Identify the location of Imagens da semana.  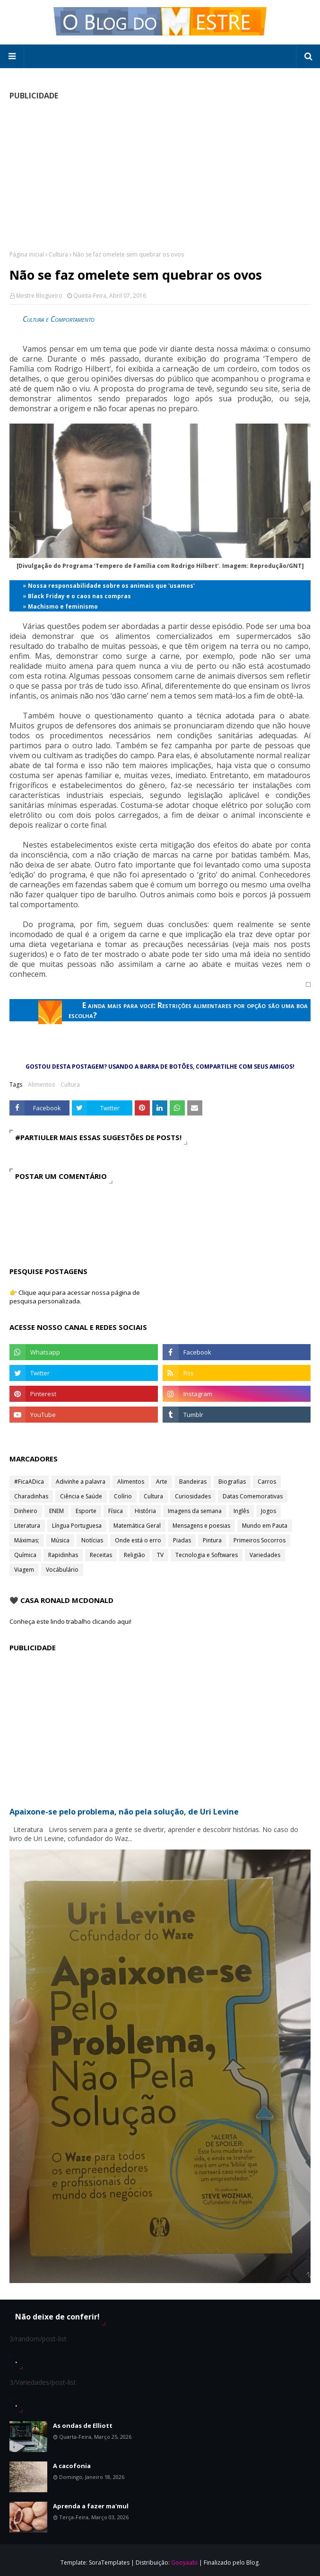
(195, 1511).